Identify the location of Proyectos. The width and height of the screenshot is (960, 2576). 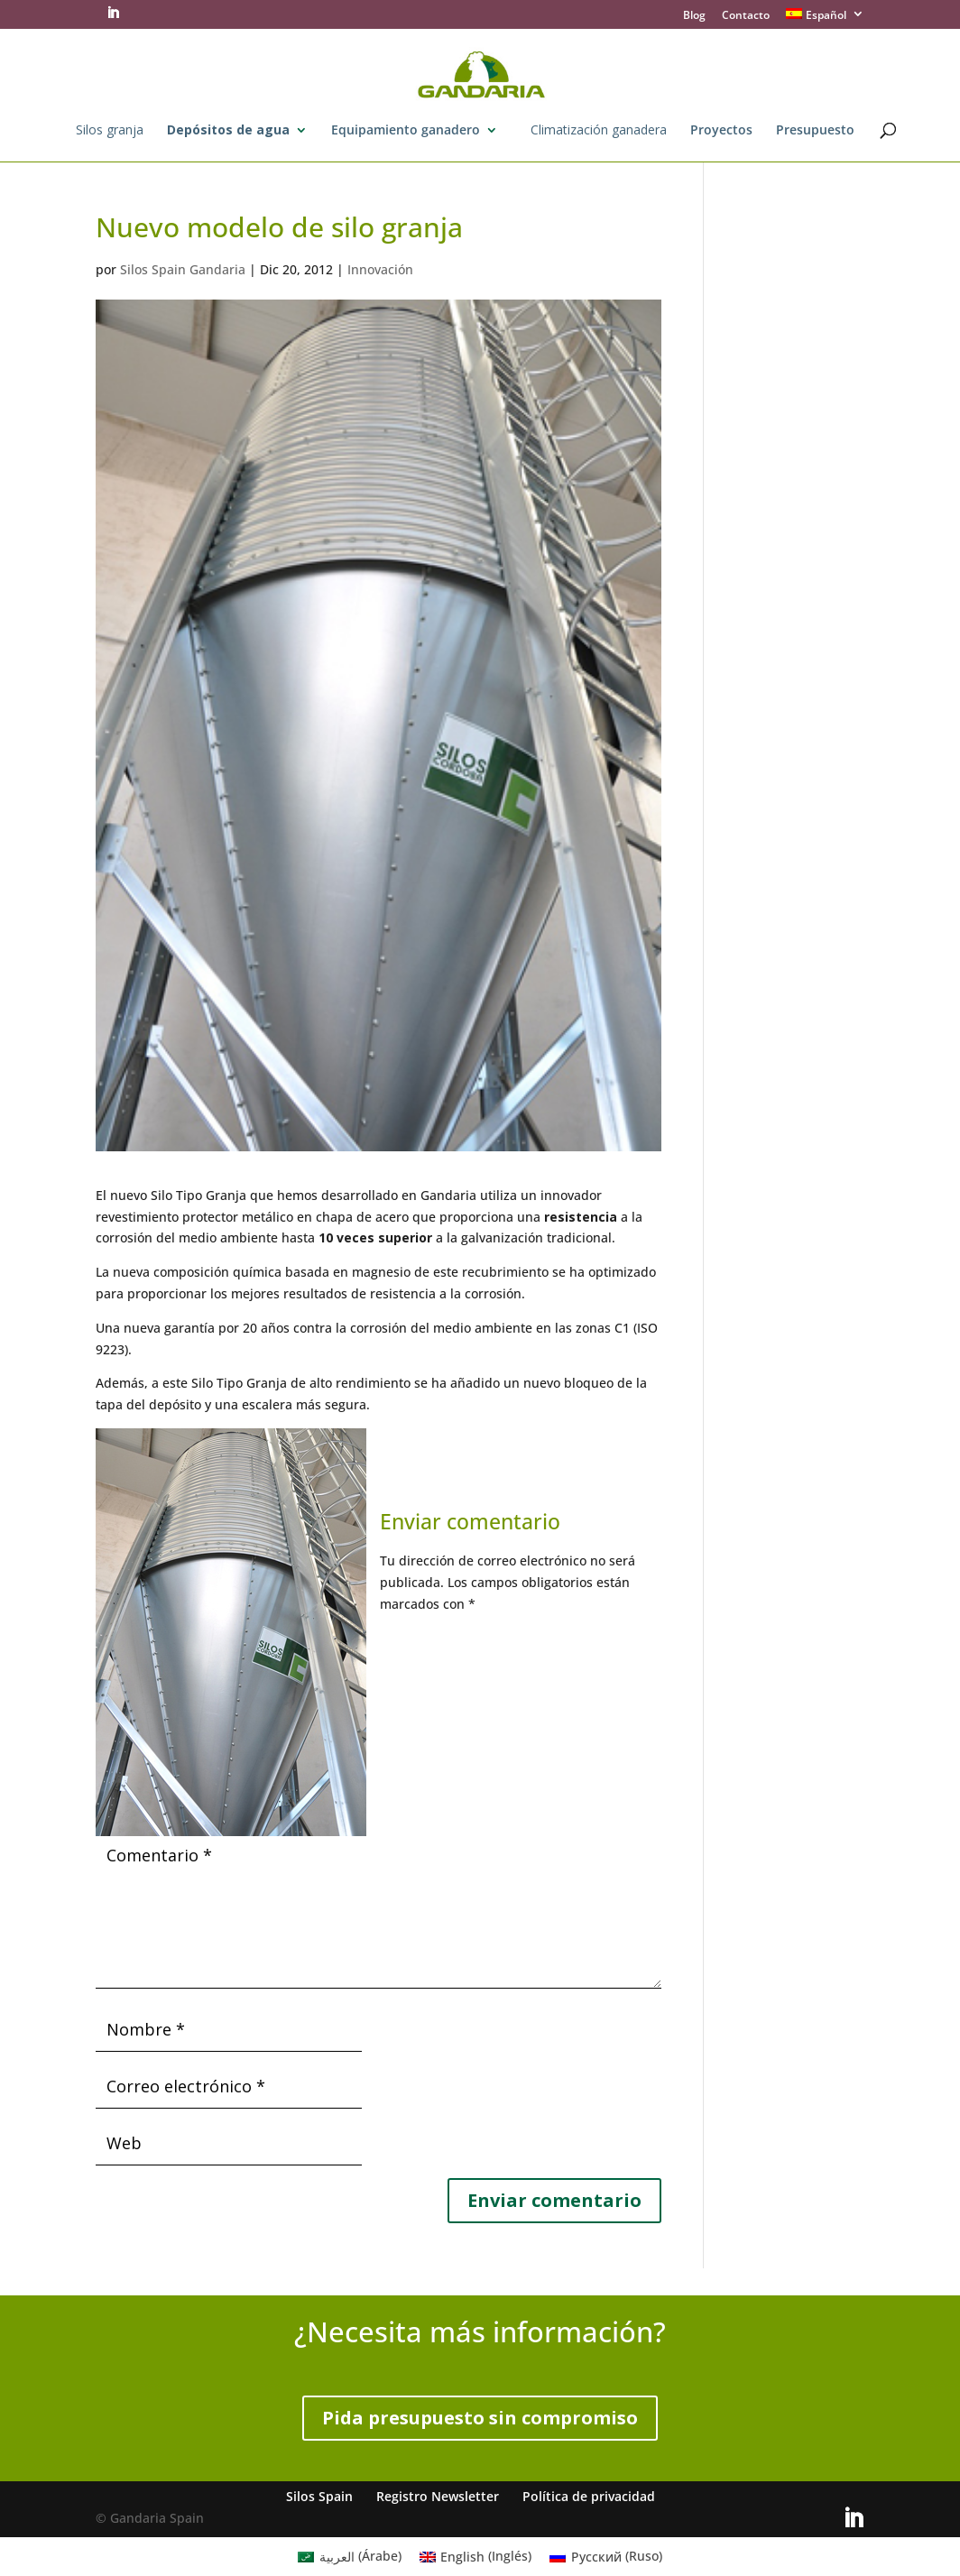
(721, 131).